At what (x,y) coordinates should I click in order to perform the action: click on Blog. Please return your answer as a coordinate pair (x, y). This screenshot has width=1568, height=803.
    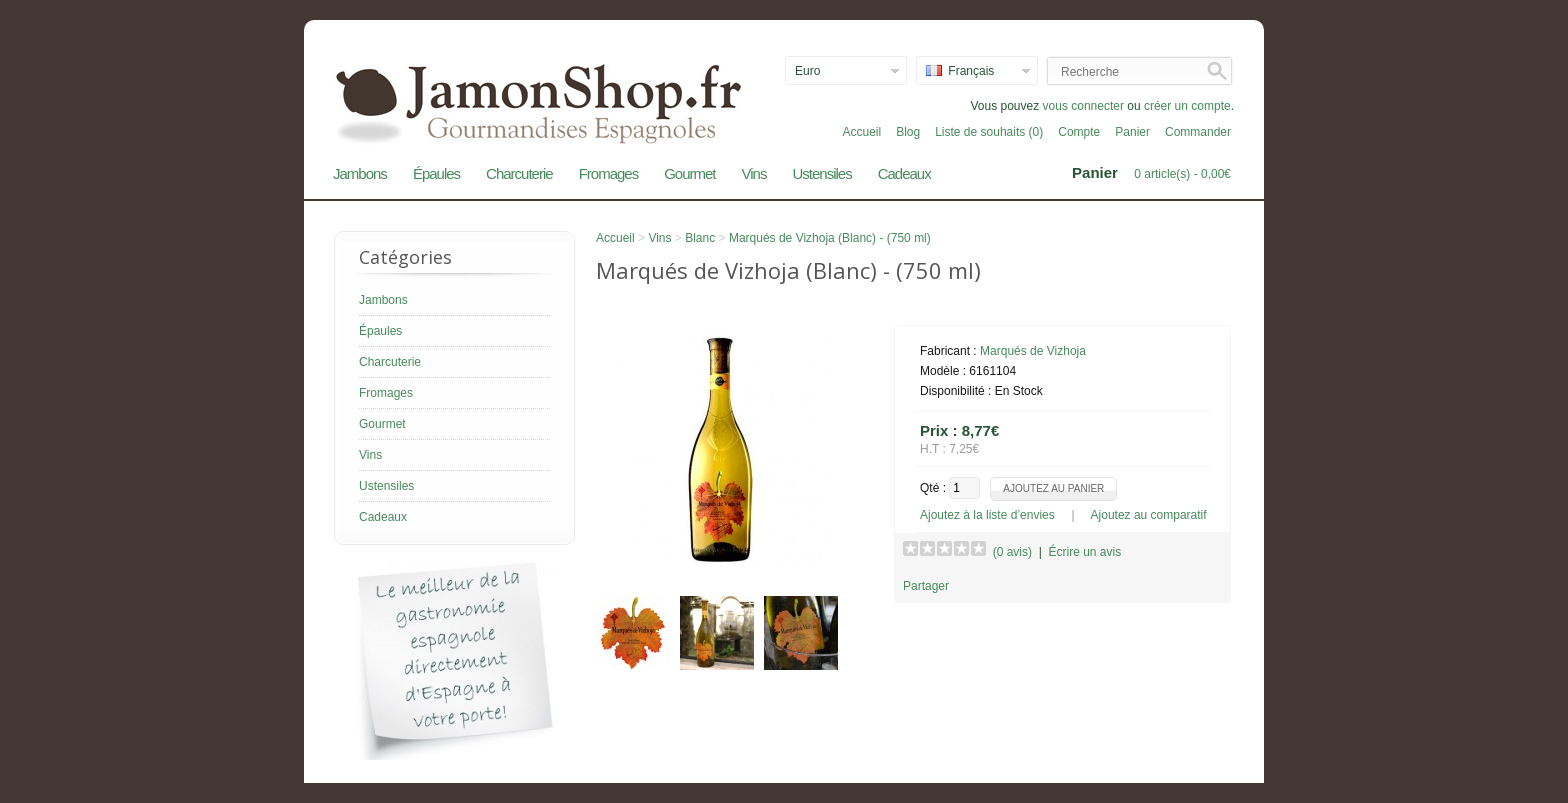
    Looking at the image, I should click on (908, 132).